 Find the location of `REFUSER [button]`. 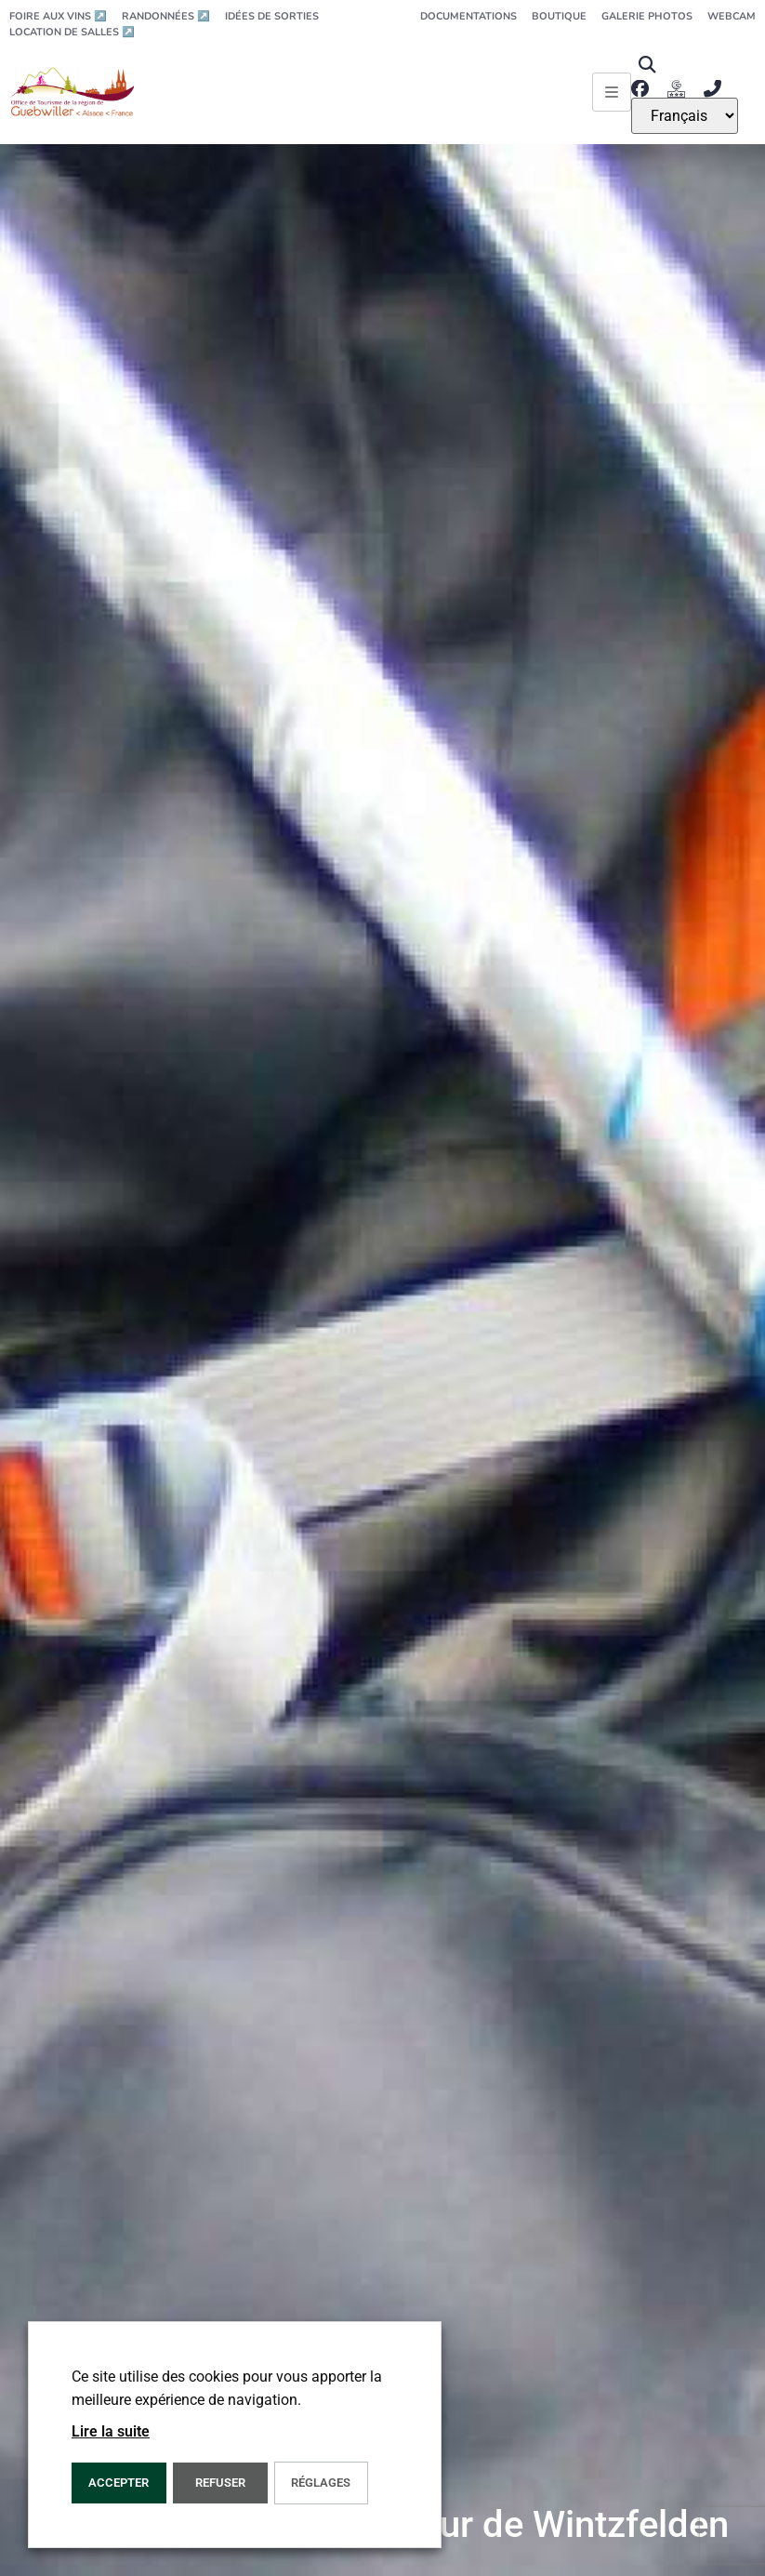

REFUSER [button] is located at coordinates (220, 2483).